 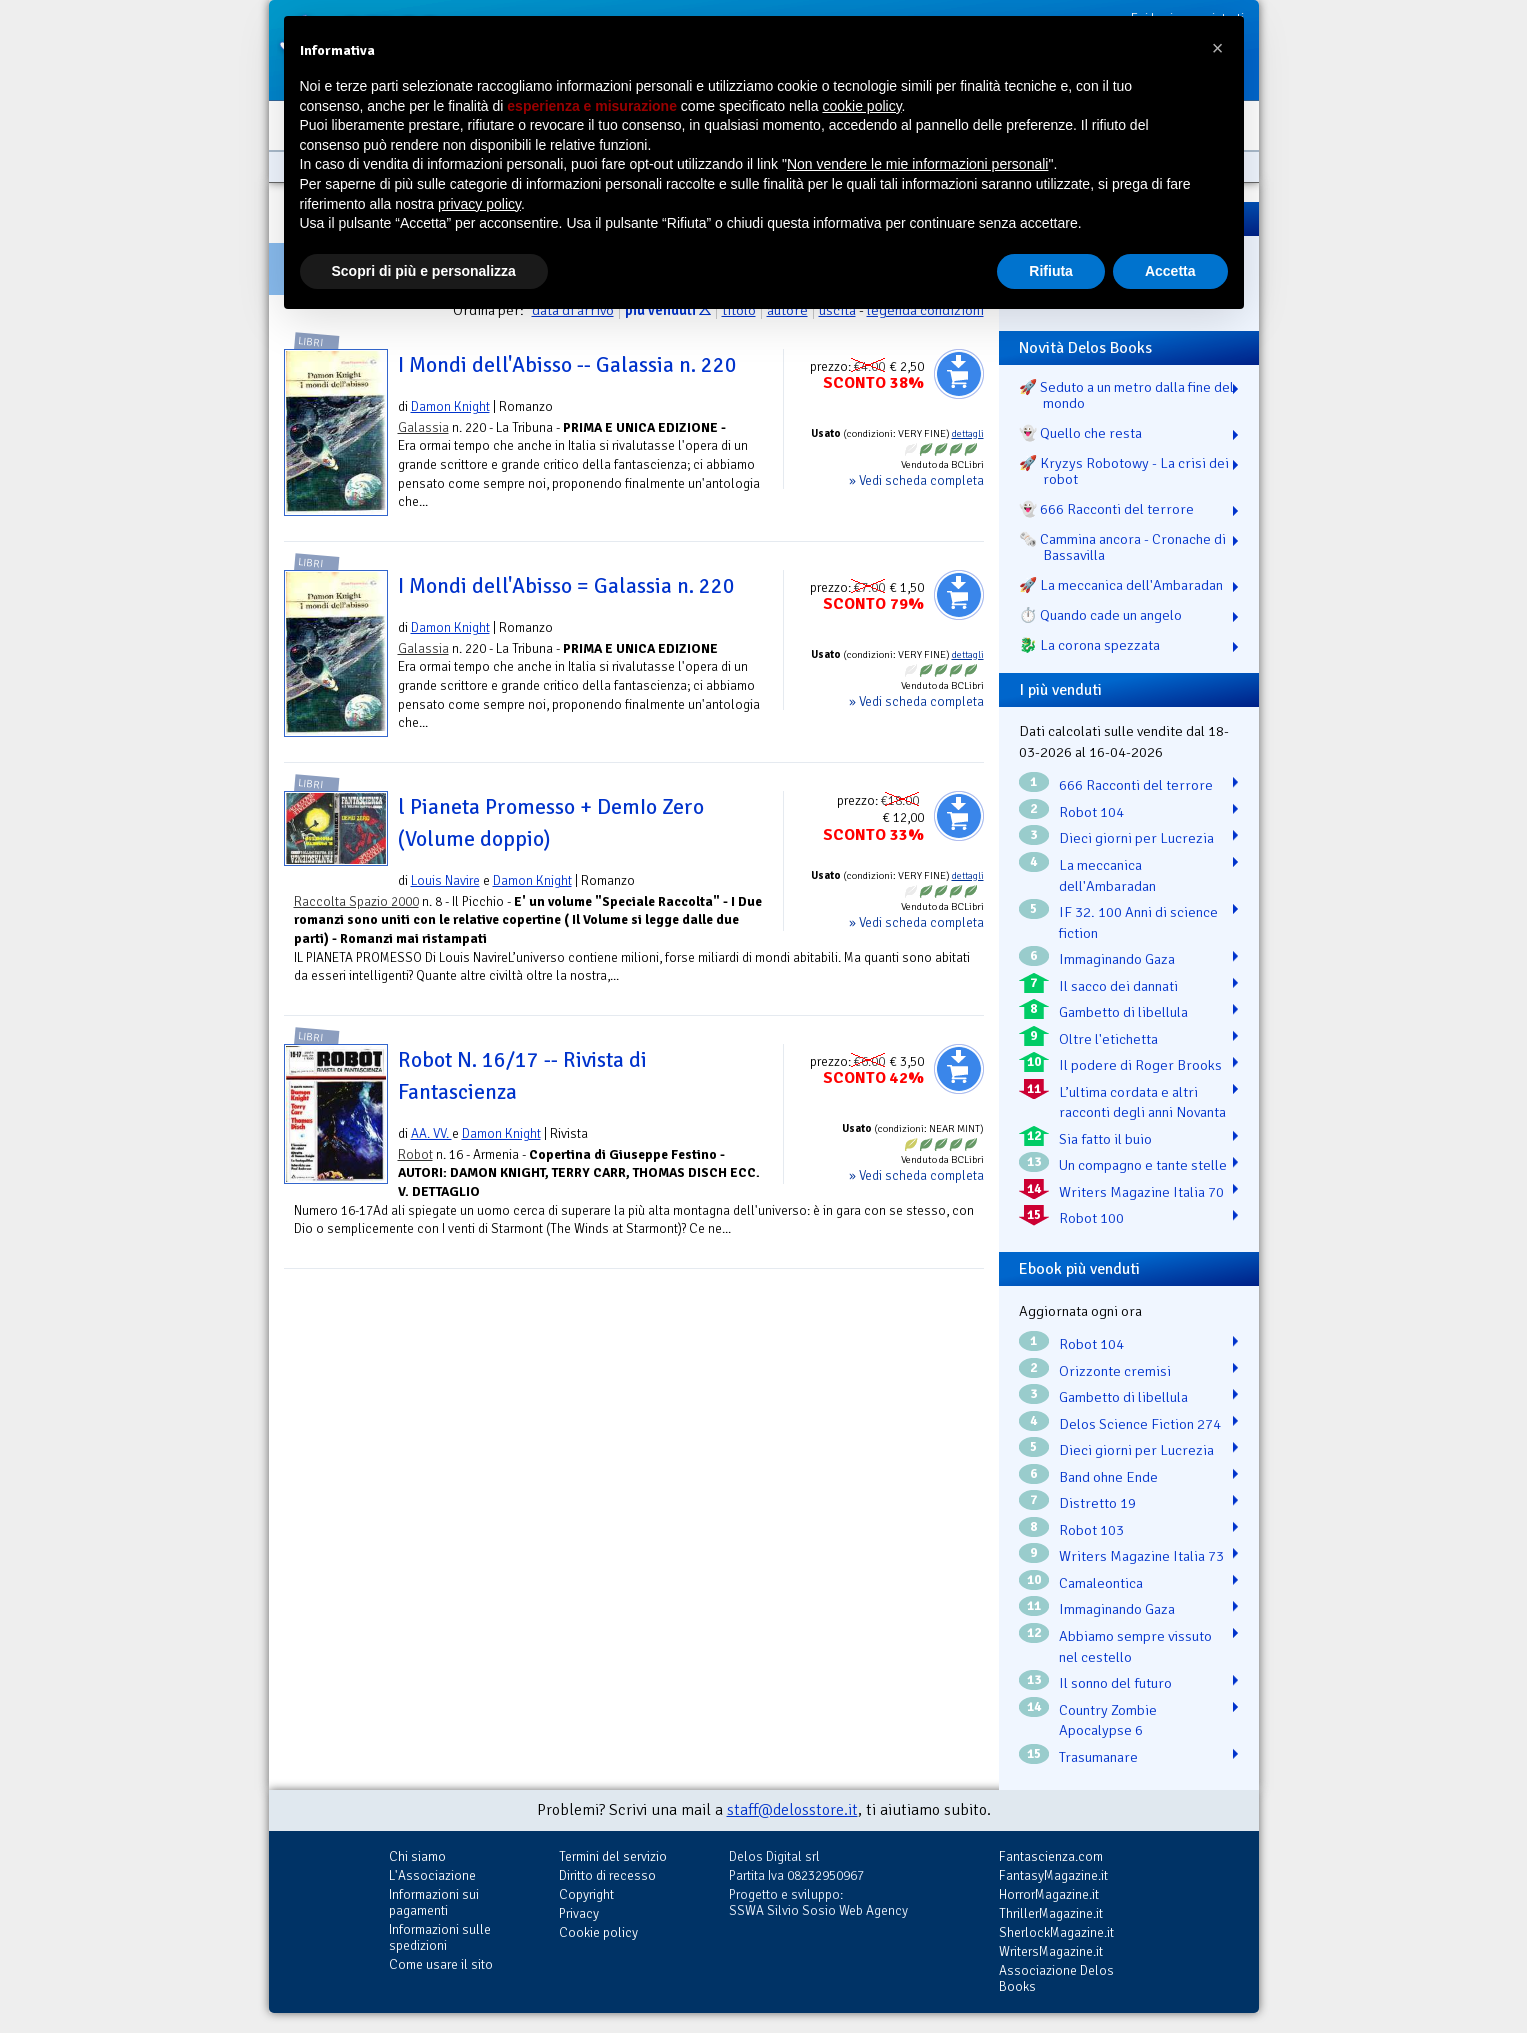 I want to click on Distretto 19, so click(x=1097, y=1503).